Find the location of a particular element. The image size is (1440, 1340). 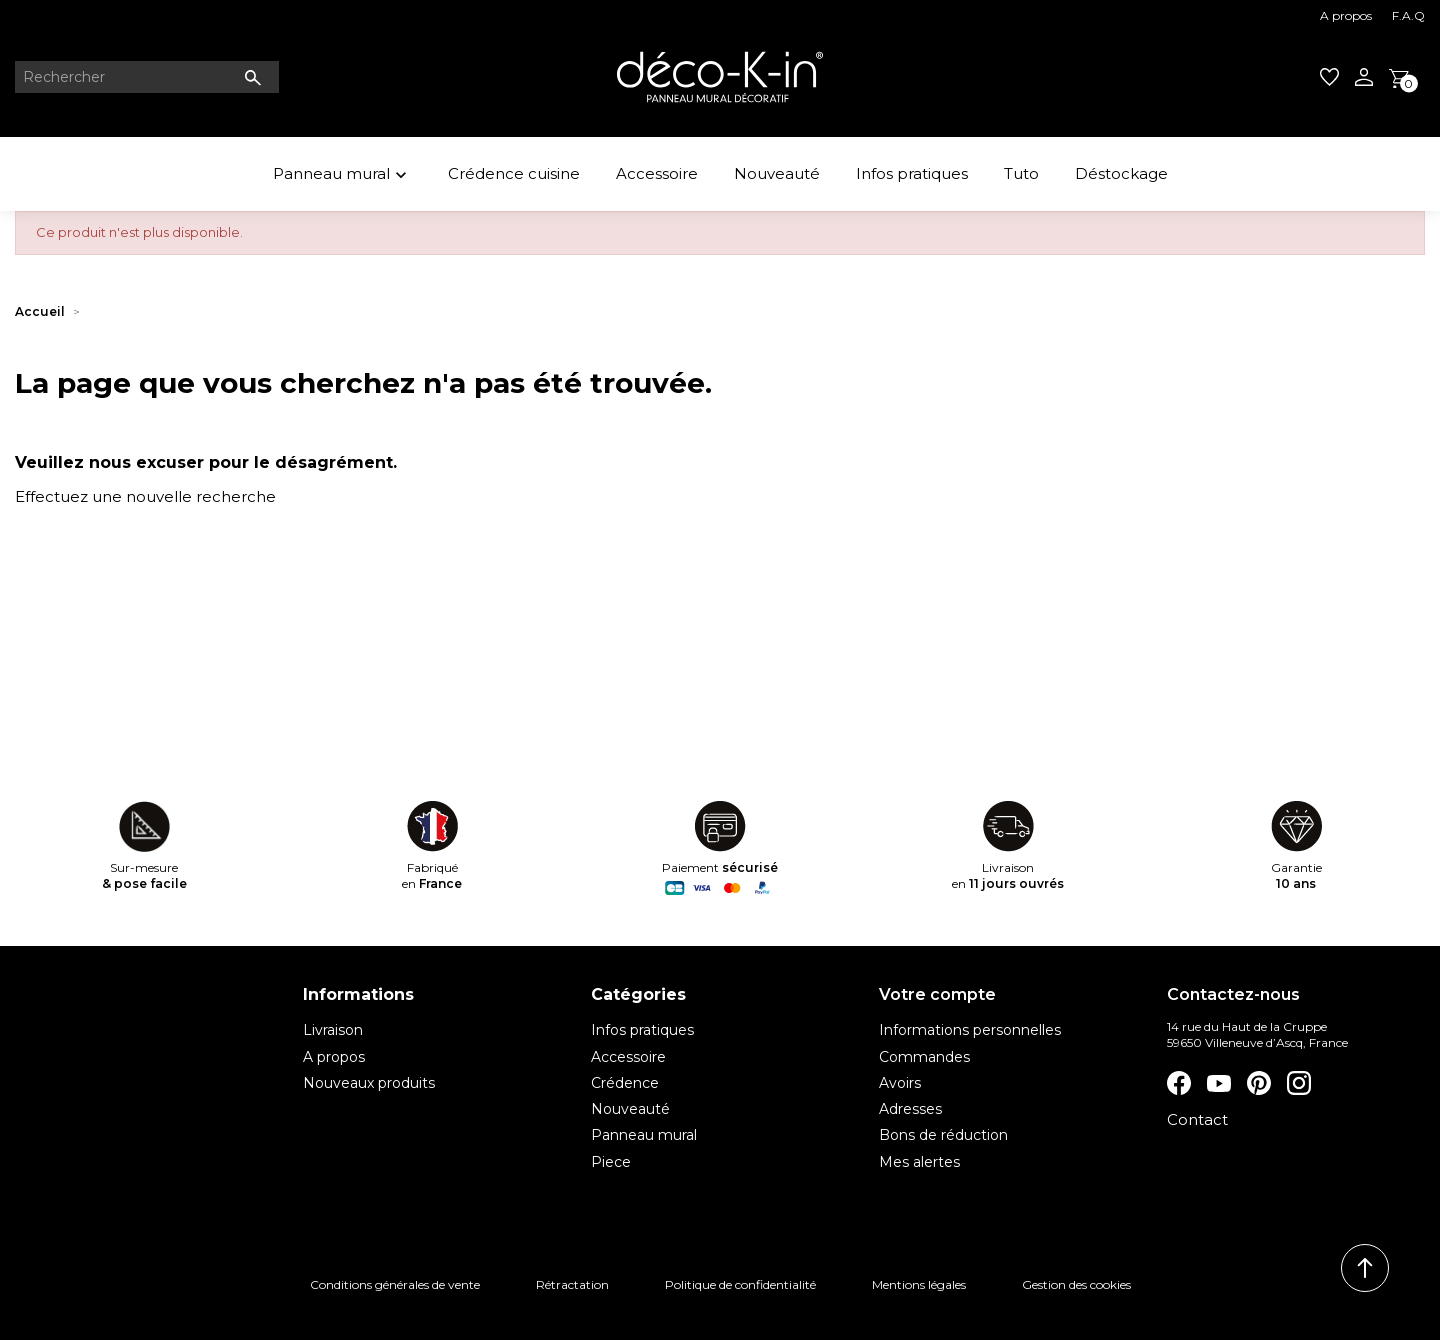

Adresses is located at coordinates (910, 1109).